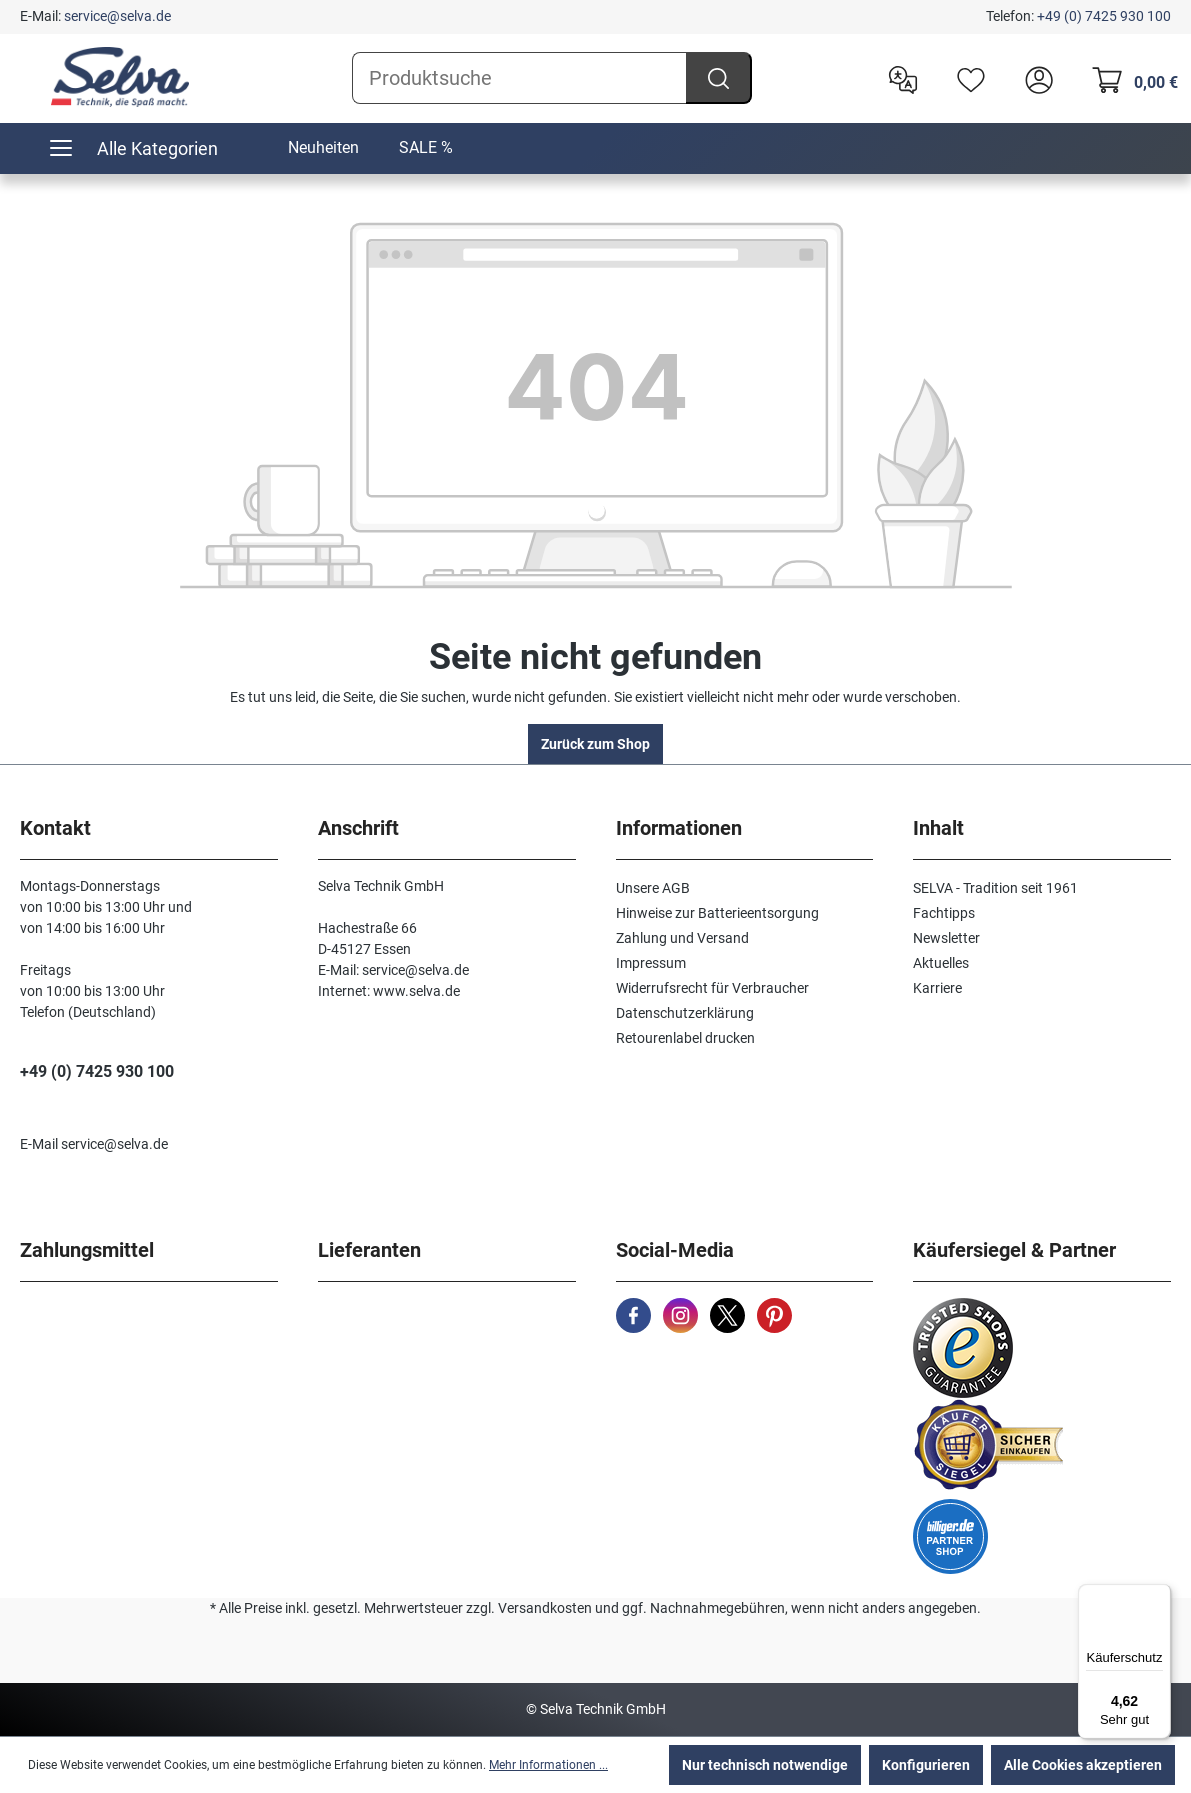 The width and height of the screenshot is (1191, 1793). I want to click on Newsletter, so click(946, 938).